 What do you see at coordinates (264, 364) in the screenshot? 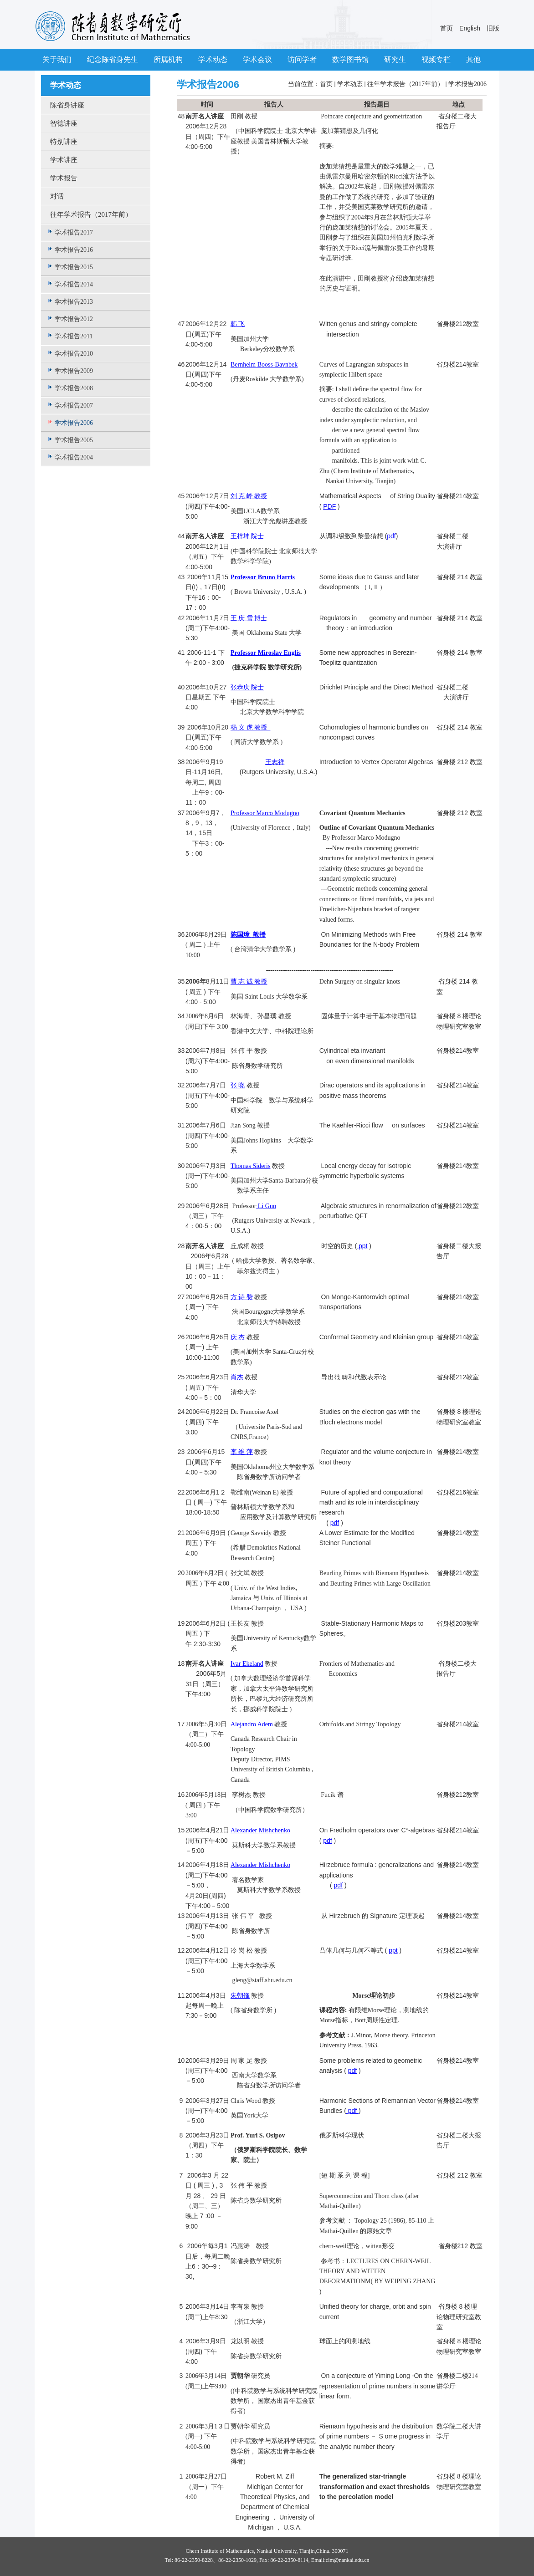
I see `Bernhelm Booss-Bavnbek` at bounding box center [264, 364].